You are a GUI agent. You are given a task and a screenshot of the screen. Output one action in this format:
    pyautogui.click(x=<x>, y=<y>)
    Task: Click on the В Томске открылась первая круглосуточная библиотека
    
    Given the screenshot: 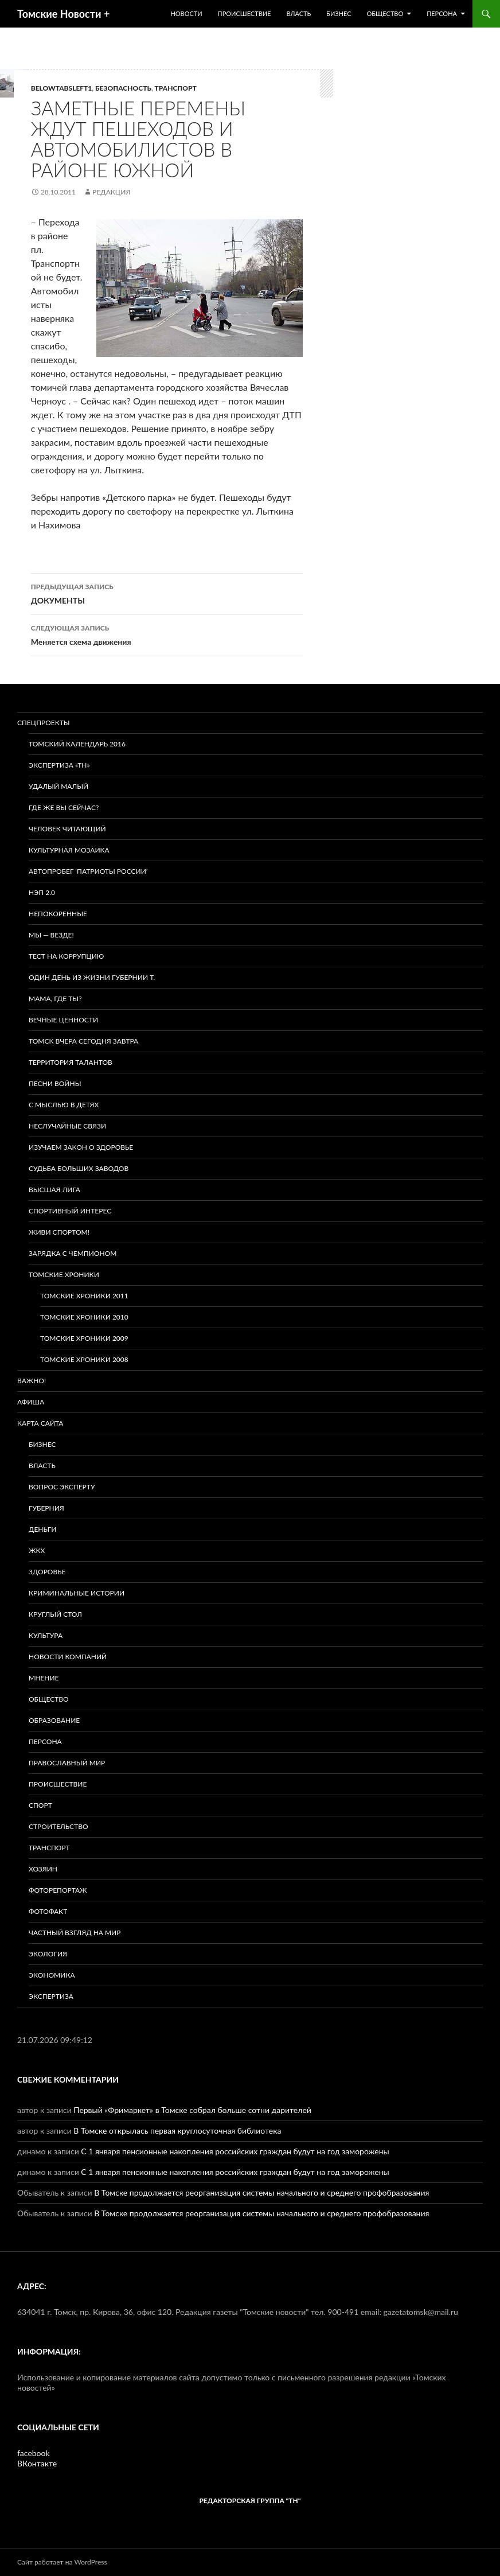 What is the action you would take?
    pyautogui.click(x=177, y=2130)
    